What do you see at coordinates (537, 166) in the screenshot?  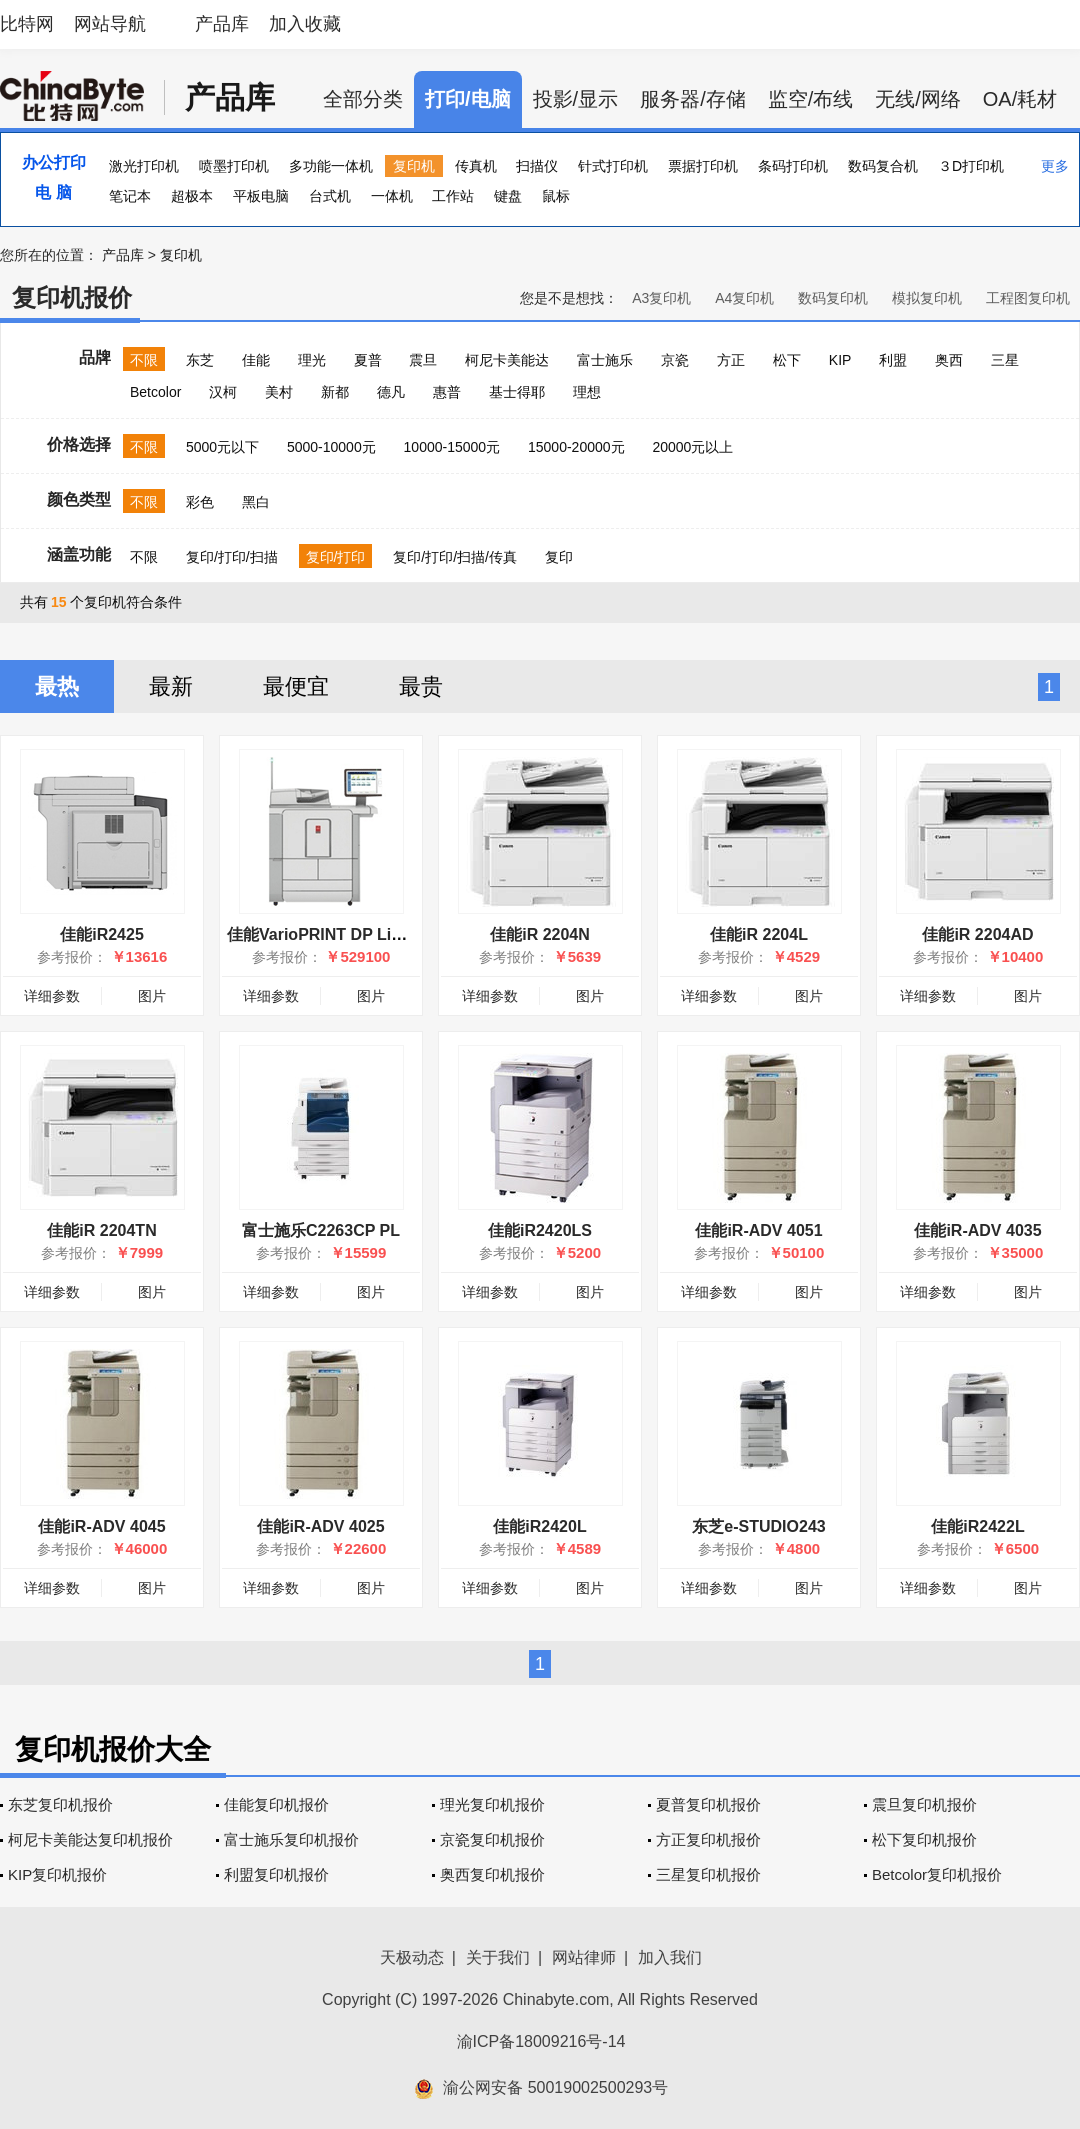 I see `扫描仪` at bounding box center [537, 166].